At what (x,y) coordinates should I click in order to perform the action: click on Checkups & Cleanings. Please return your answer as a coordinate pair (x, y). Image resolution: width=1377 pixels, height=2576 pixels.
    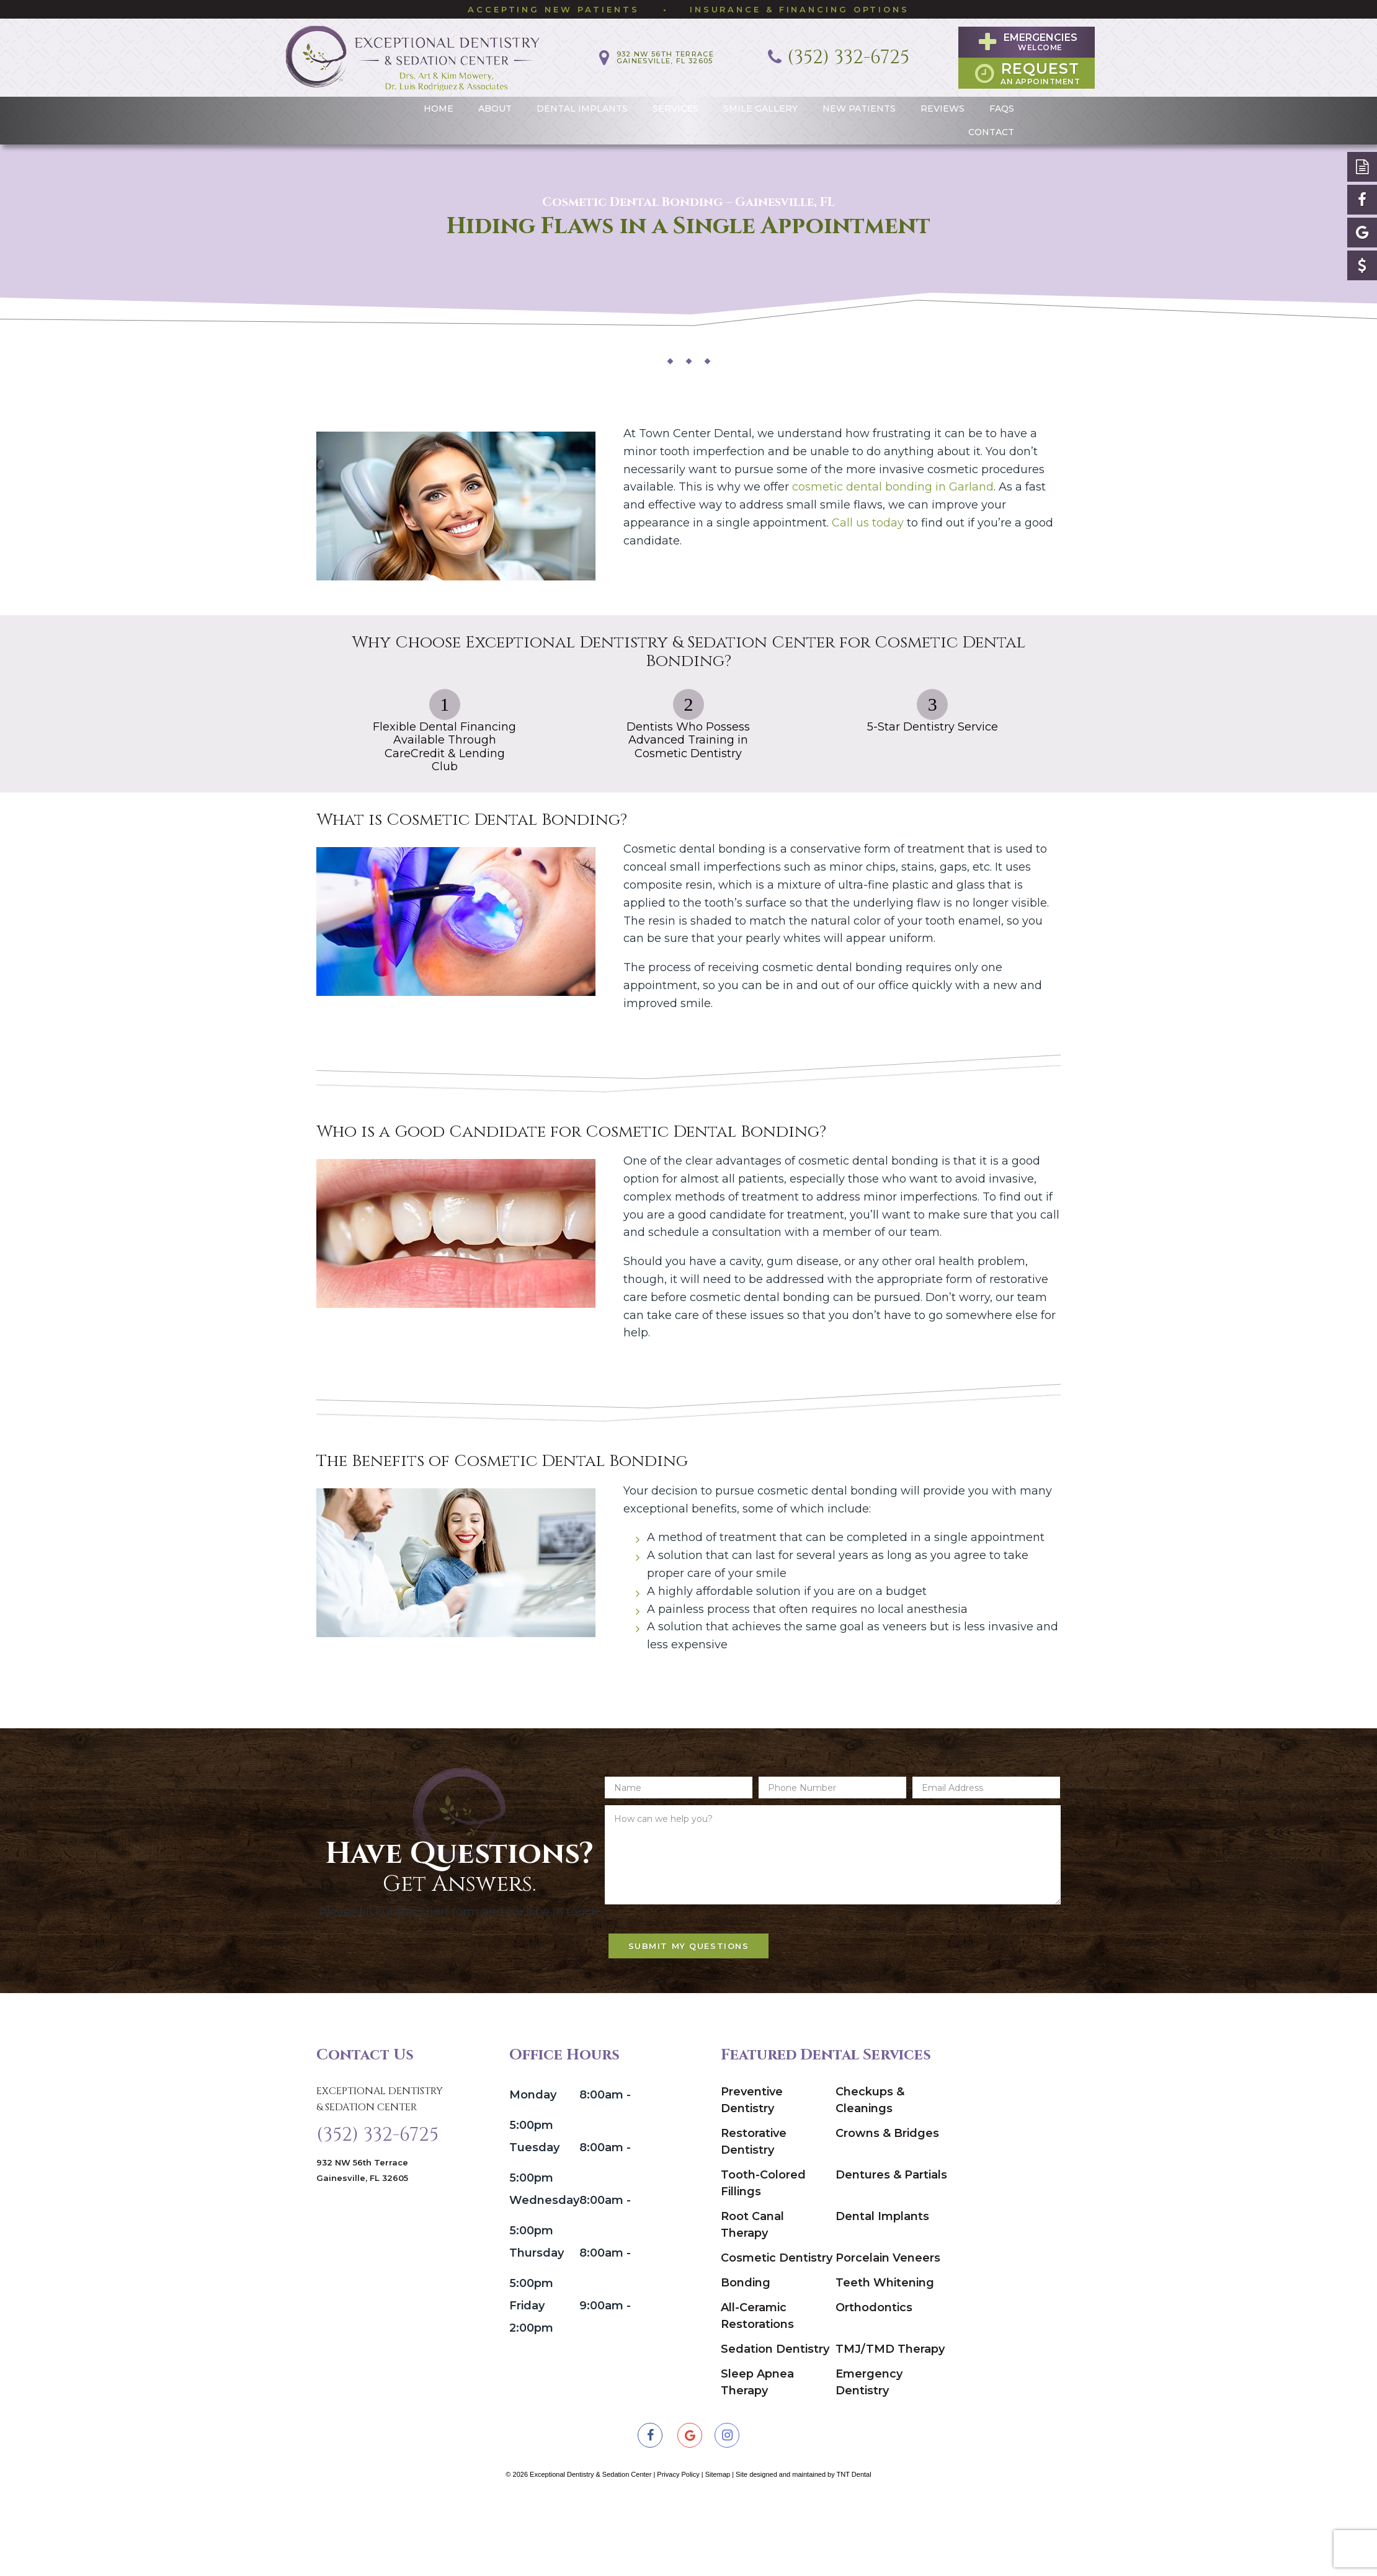
    Looking at the image, I should click on (870, 2171).